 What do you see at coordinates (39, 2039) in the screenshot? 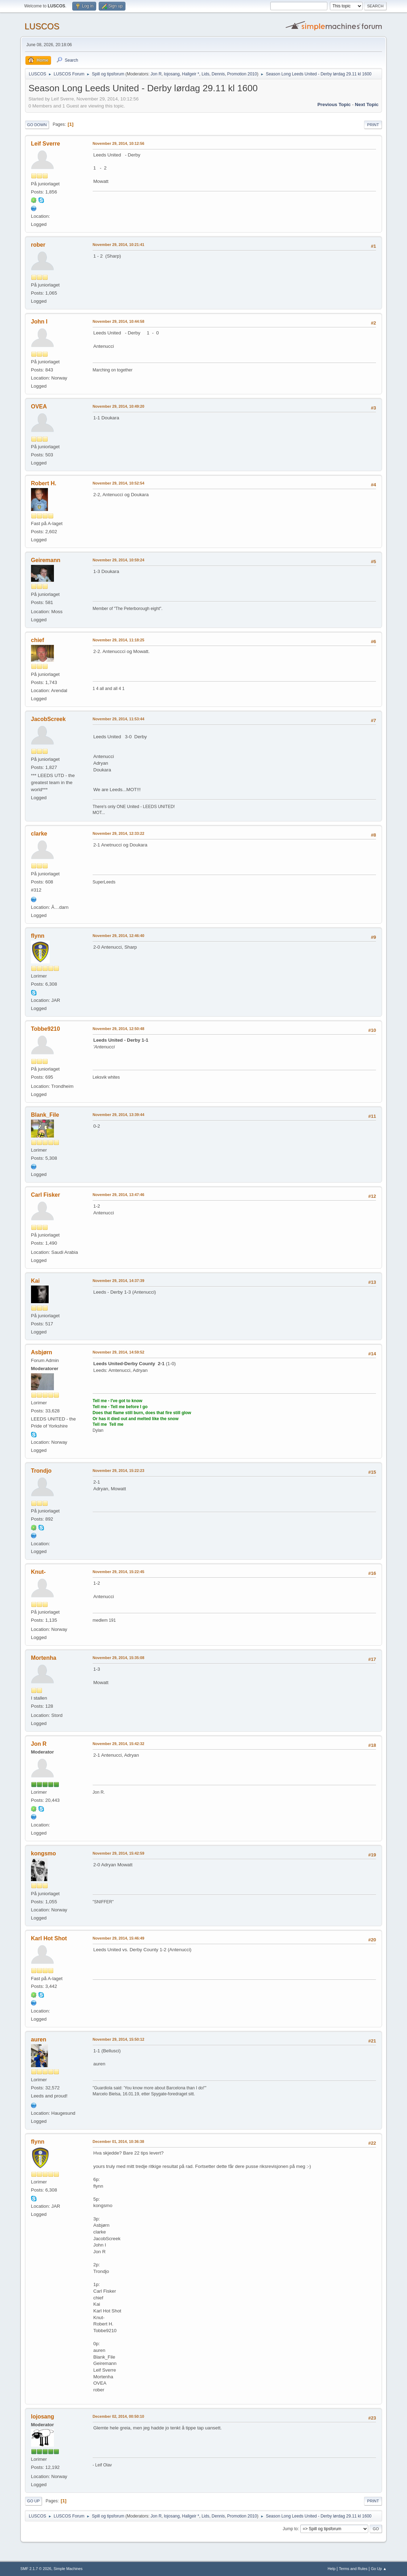
I see `auren` at bounding box center [39, 2039].